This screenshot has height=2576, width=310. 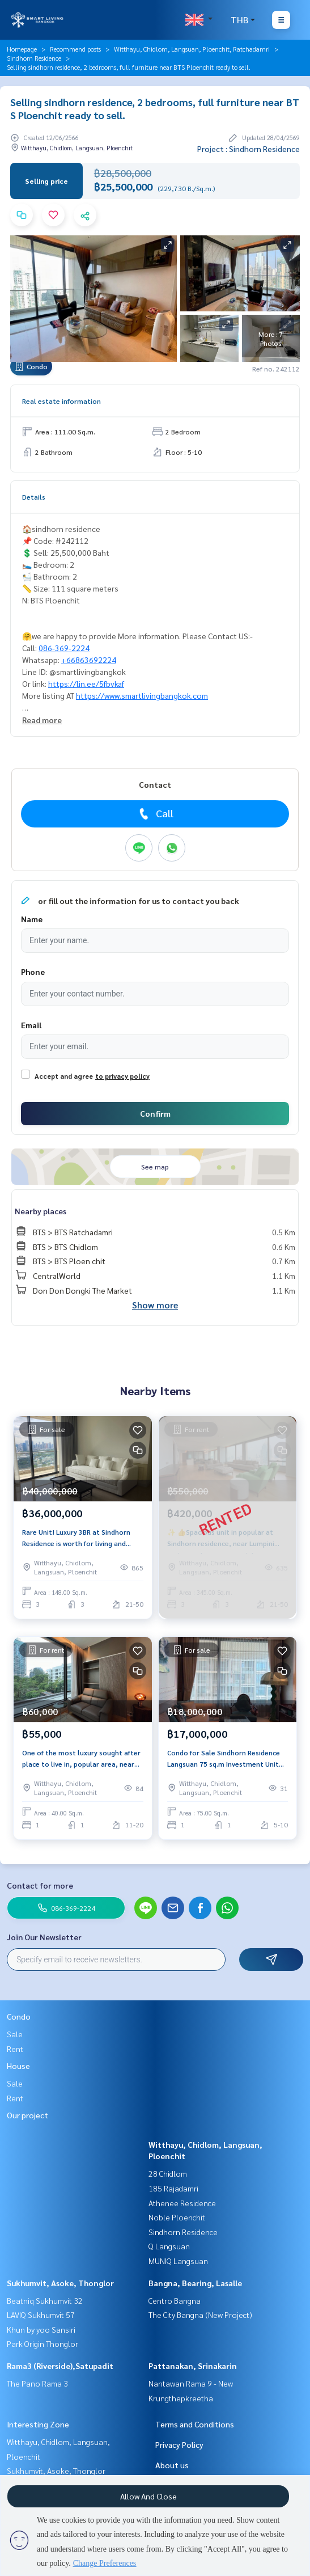 What do you see at coordinates (40, 1211) in the screenshot?
I see `Nearby places` at bounding box center [40, 1211].